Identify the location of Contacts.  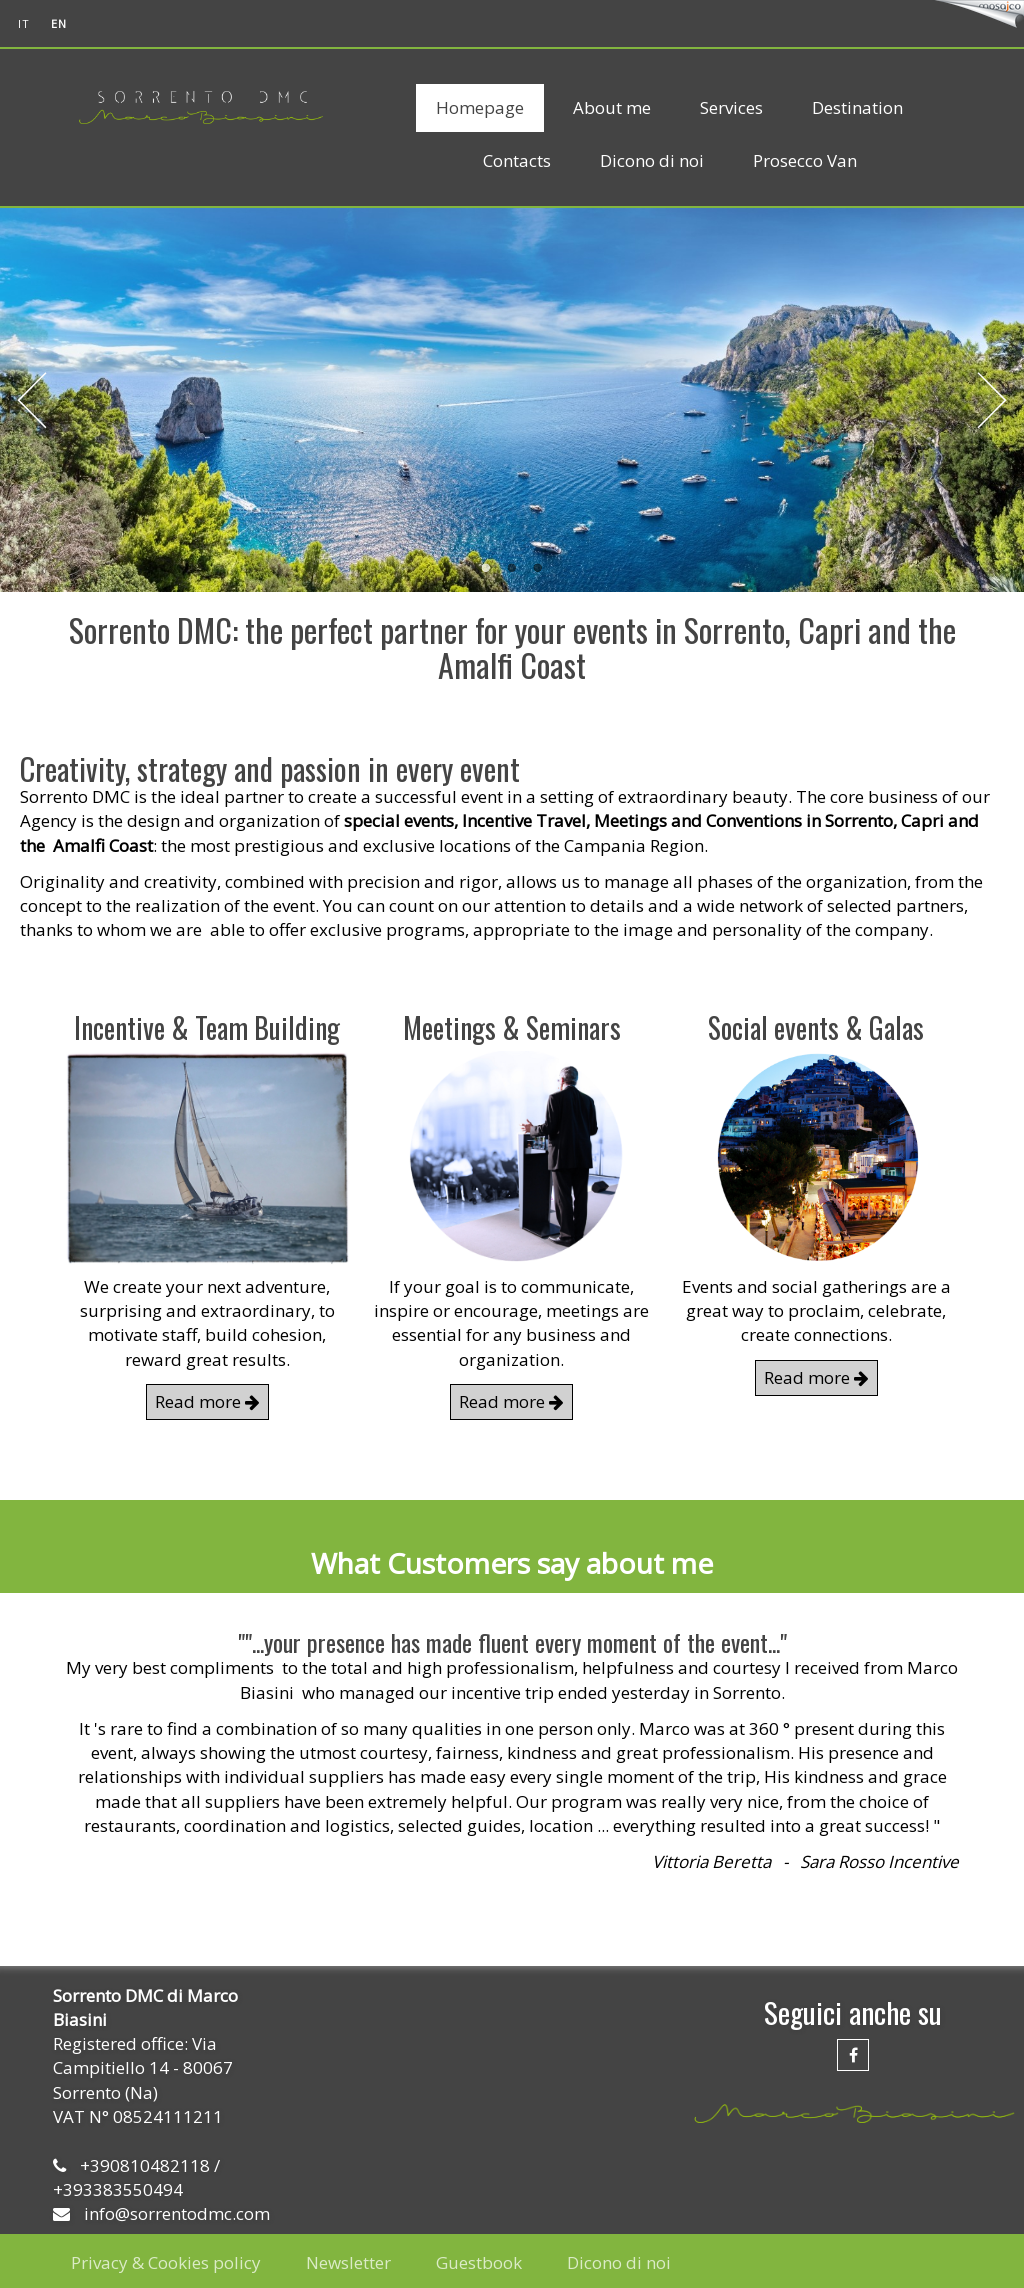
(517, 160).